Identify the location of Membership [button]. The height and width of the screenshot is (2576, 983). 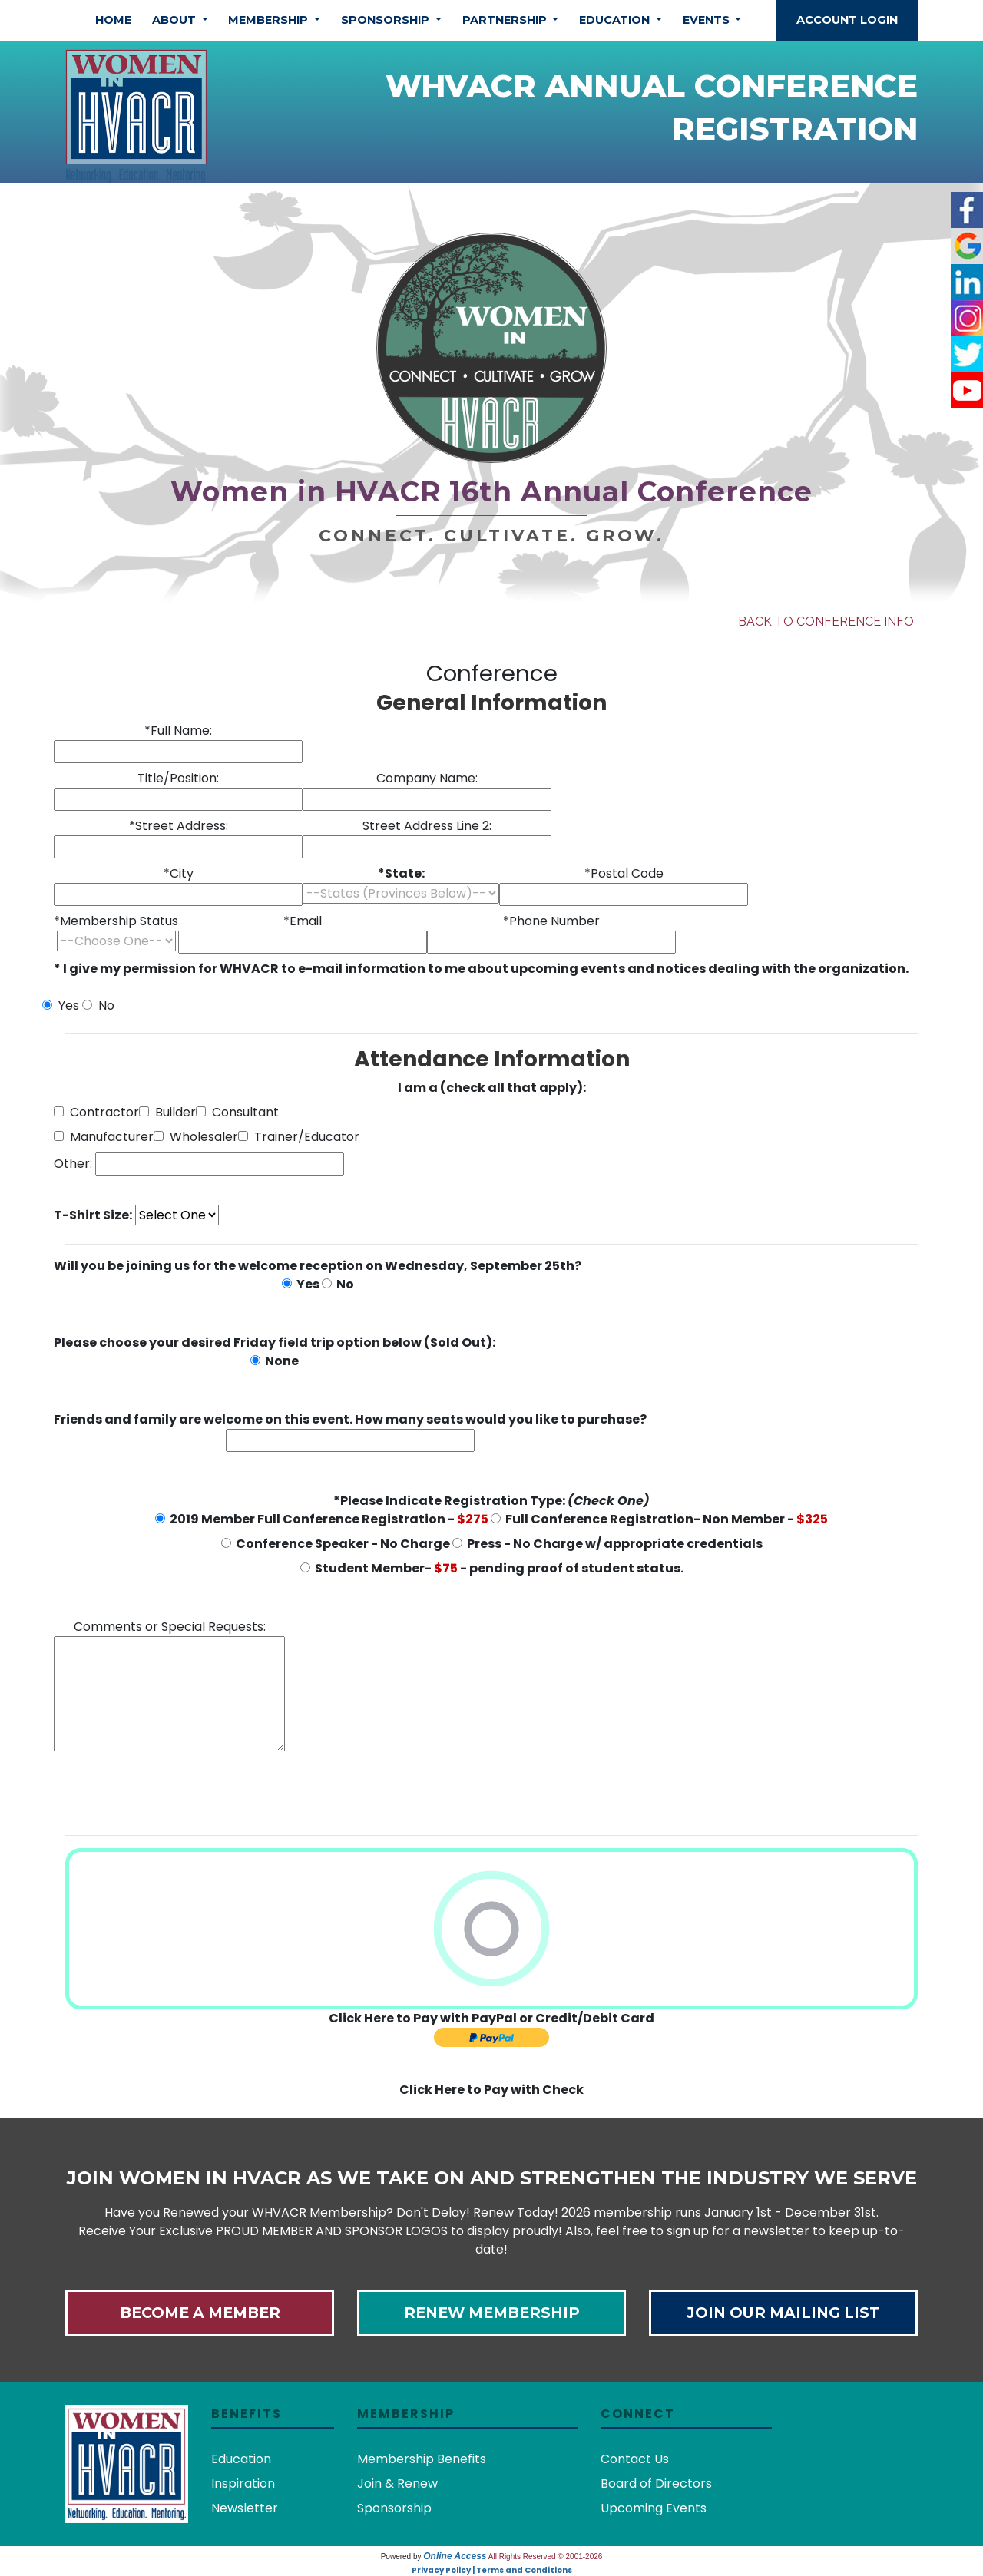
(269, 20).